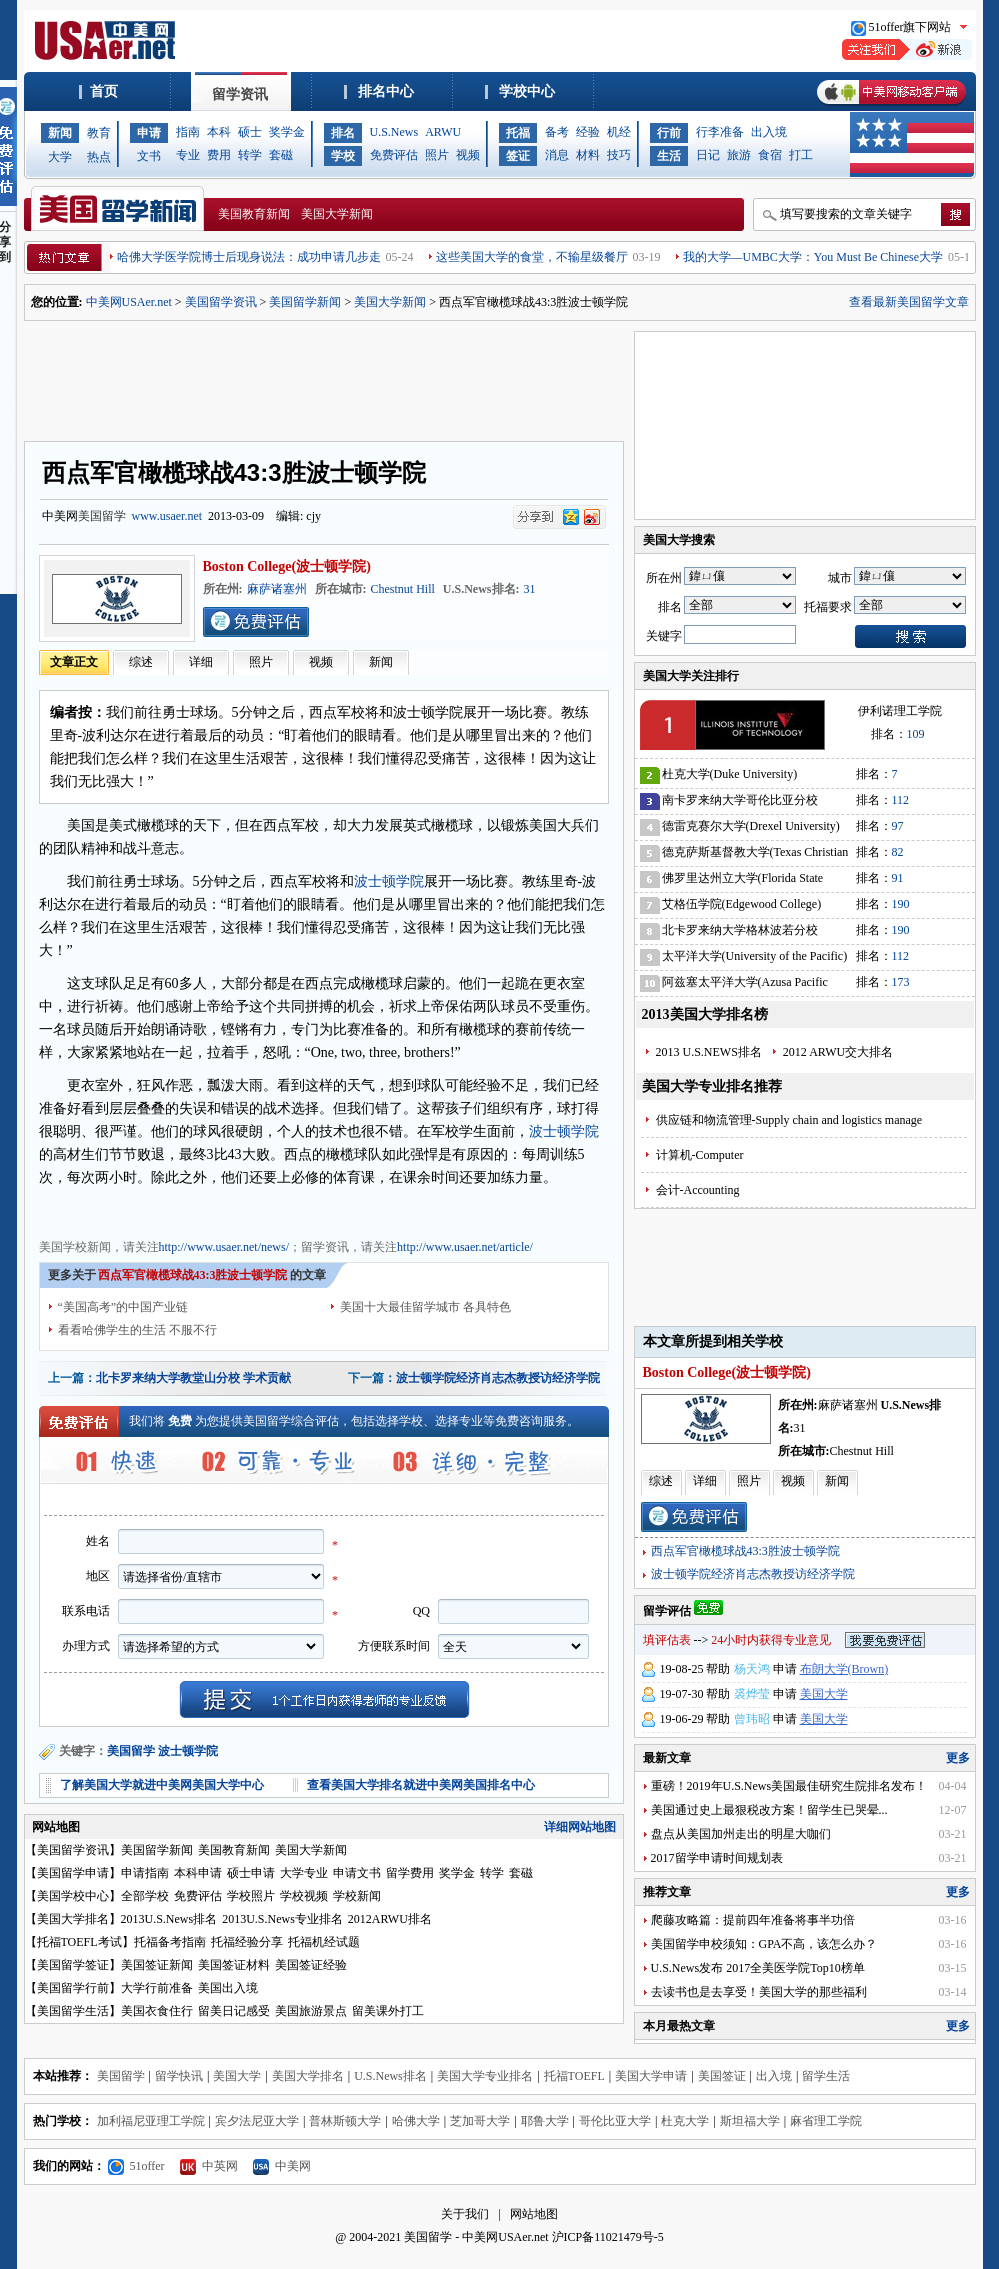 This screenshot has height=2269, width=999. I want to click on 美国旅游景点, so click(311, 2011).